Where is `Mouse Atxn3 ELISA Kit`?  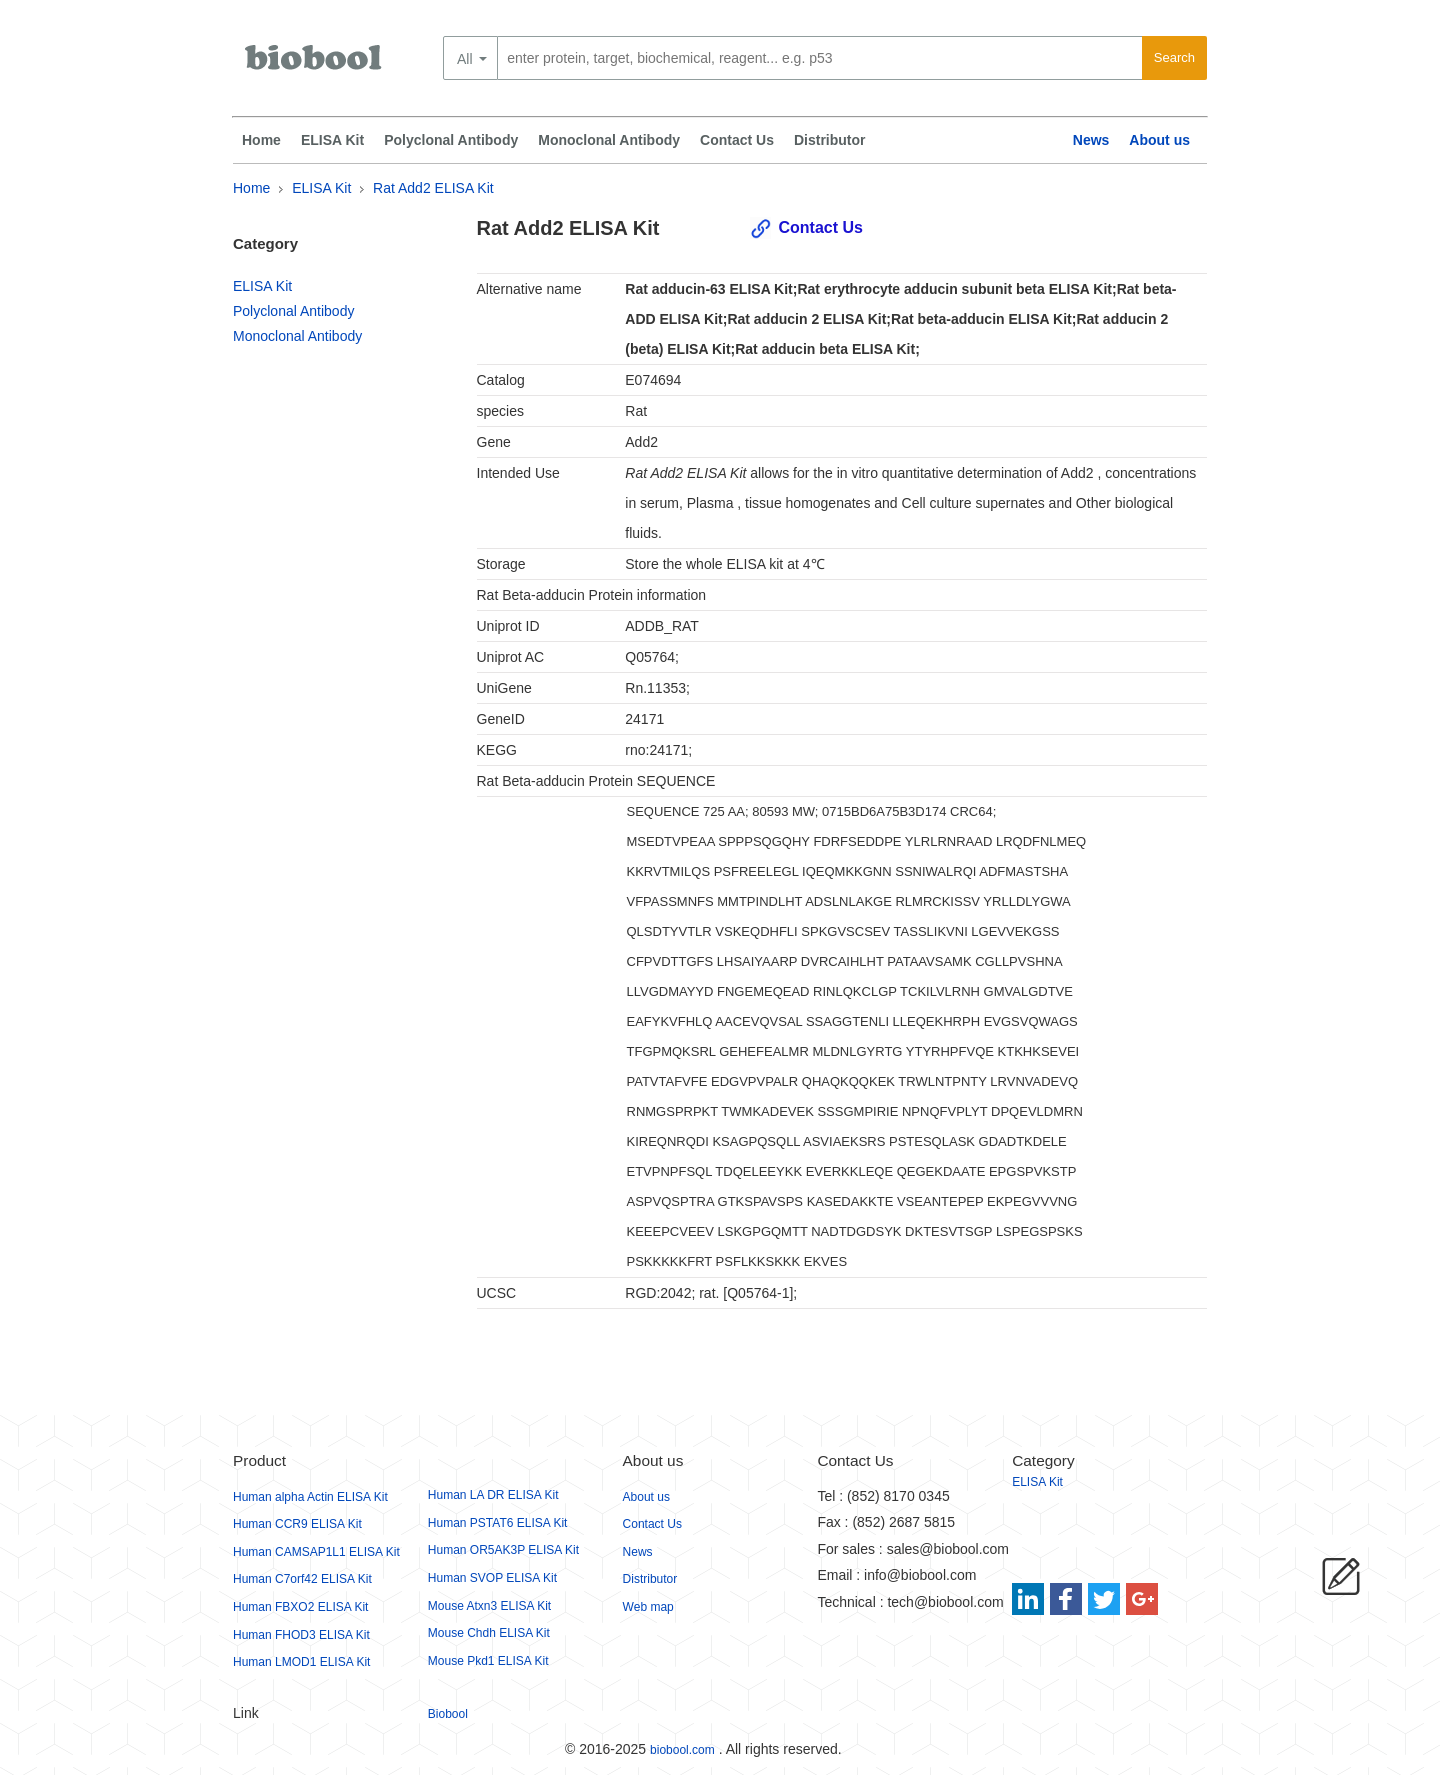 Mouse Atxn3 ELISA Kit is located at coordinates (489, 1606).